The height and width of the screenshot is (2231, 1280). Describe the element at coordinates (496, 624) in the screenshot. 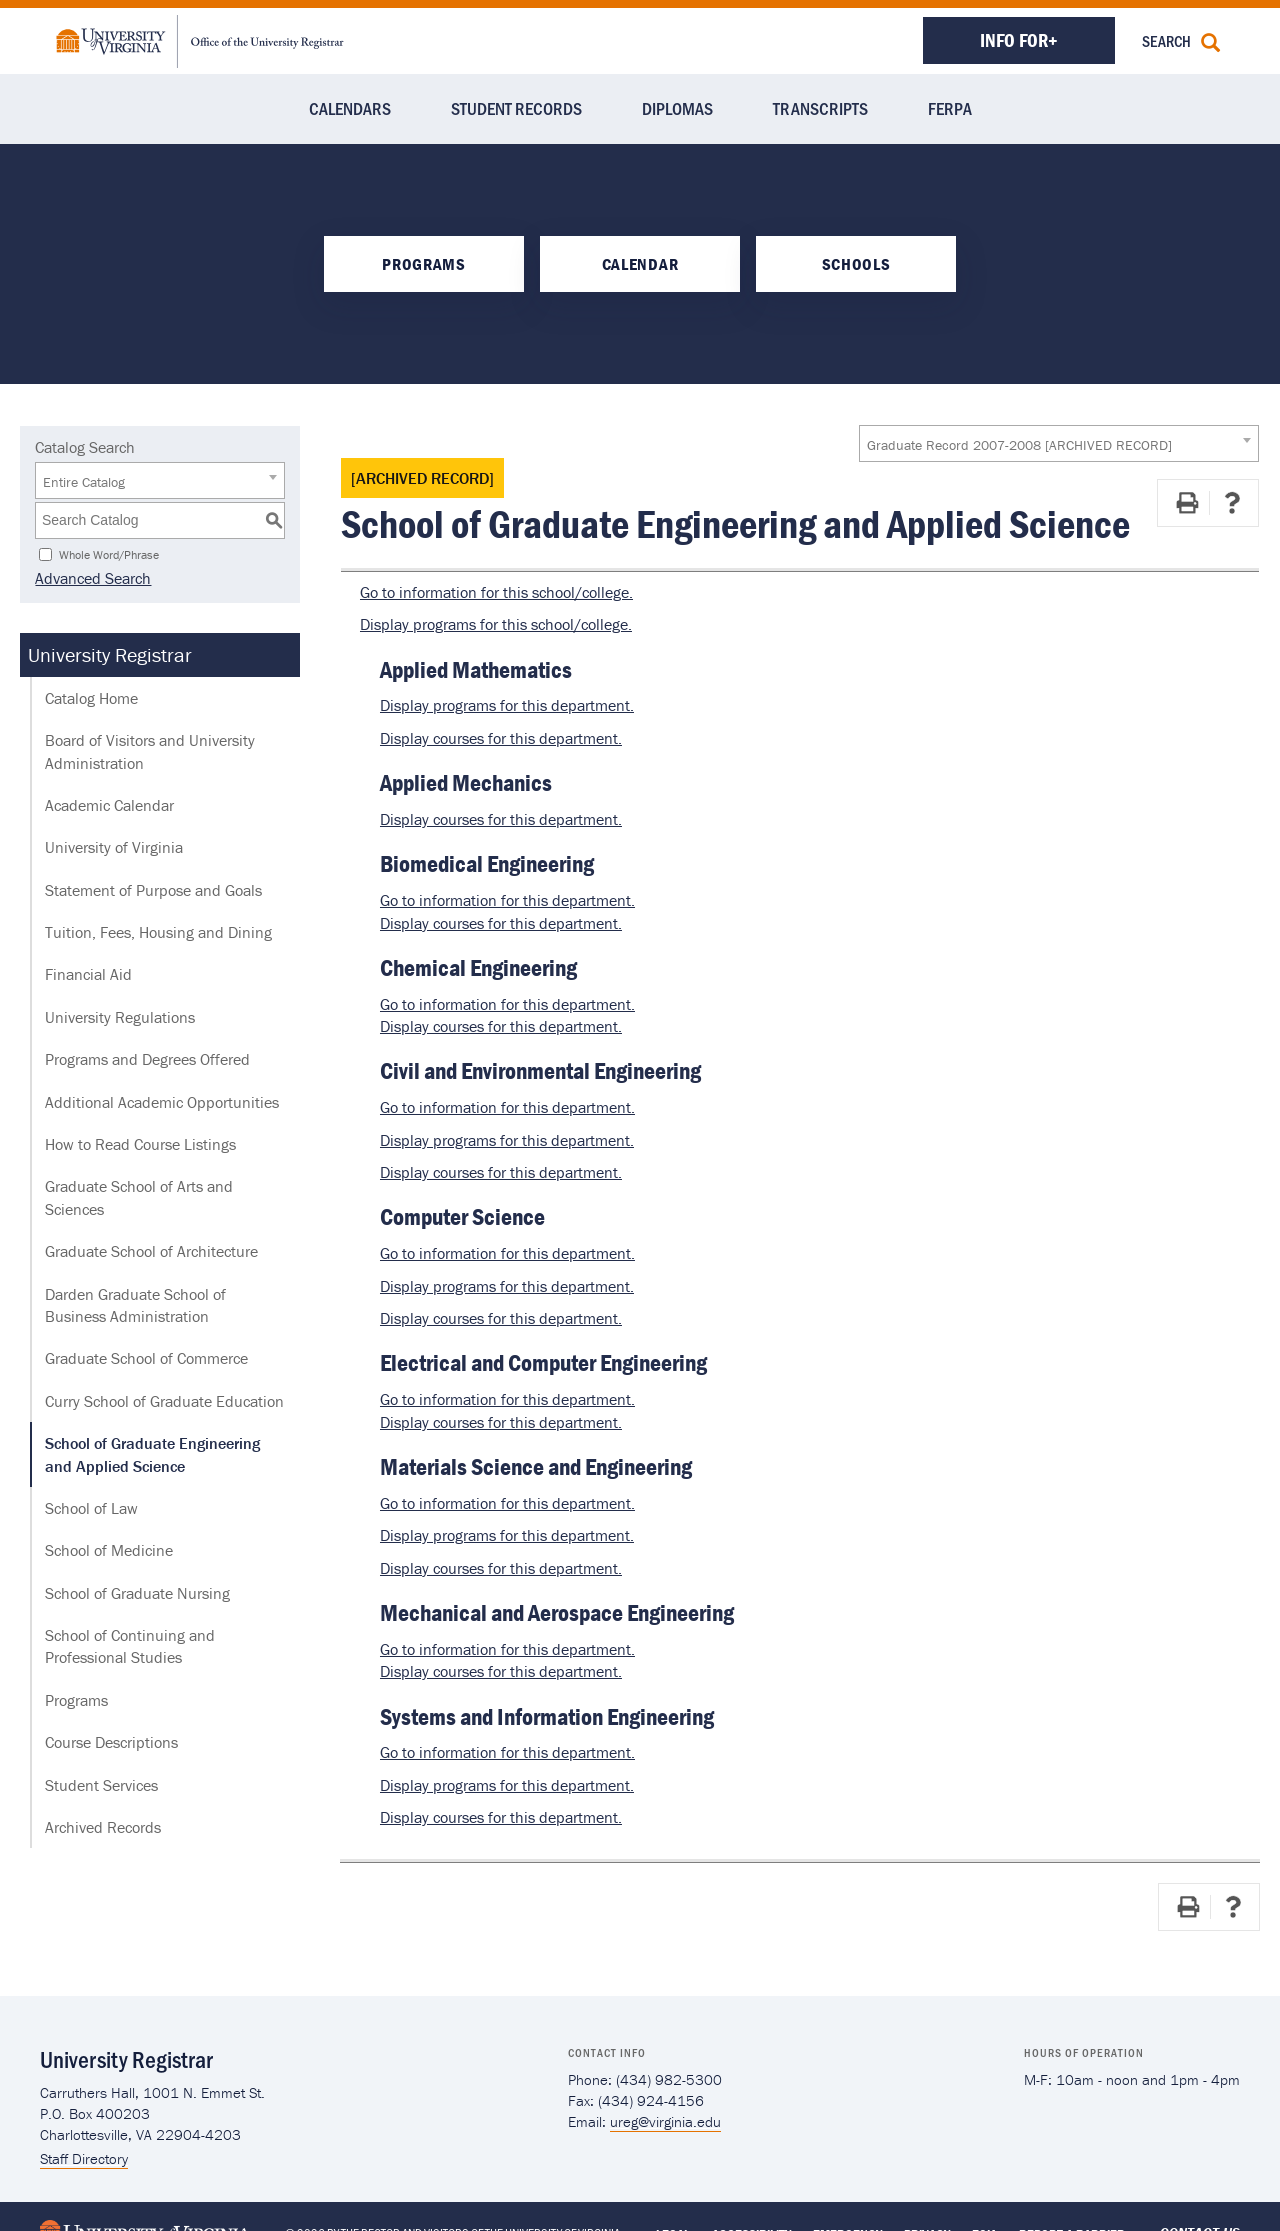

I see `programs for this school/college.` at that location.